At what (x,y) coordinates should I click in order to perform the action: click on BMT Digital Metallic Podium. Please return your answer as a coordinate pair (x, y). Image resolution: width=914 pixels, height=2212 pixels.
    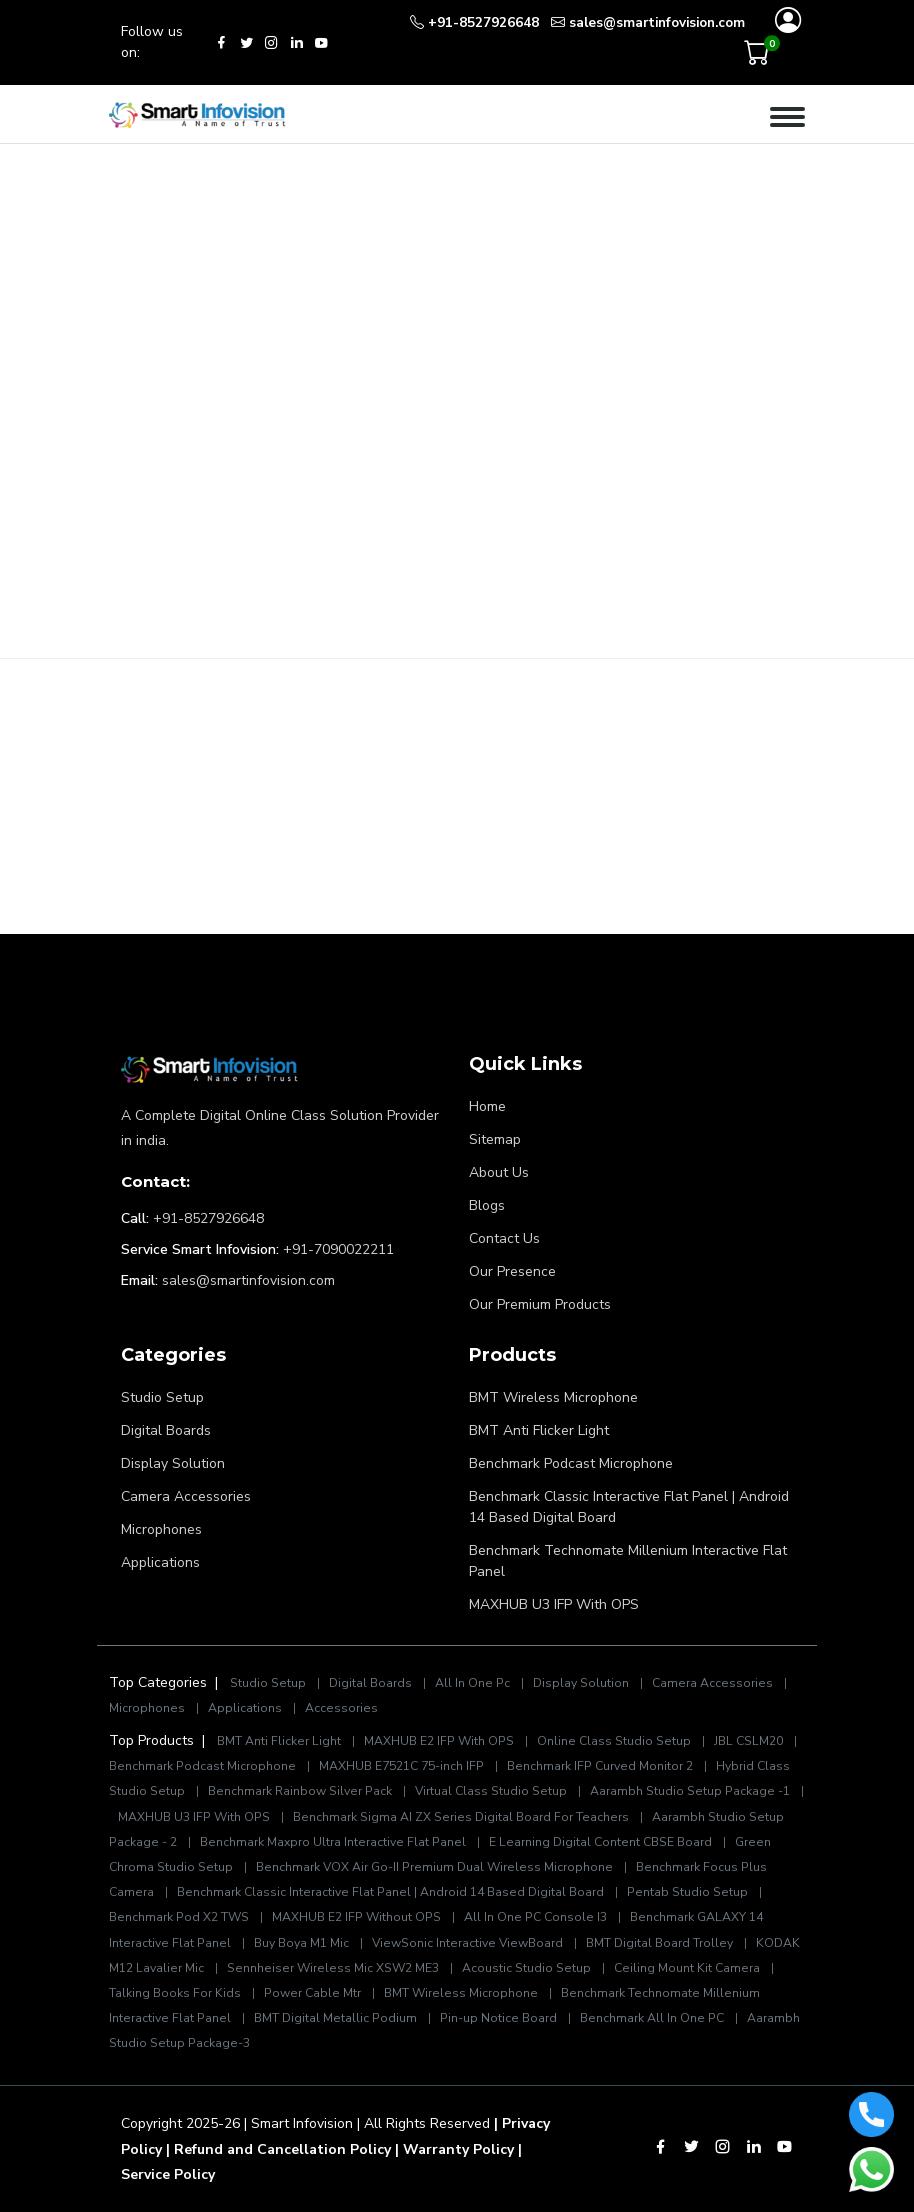
    Looking at the image, I should click on (335, 2018).